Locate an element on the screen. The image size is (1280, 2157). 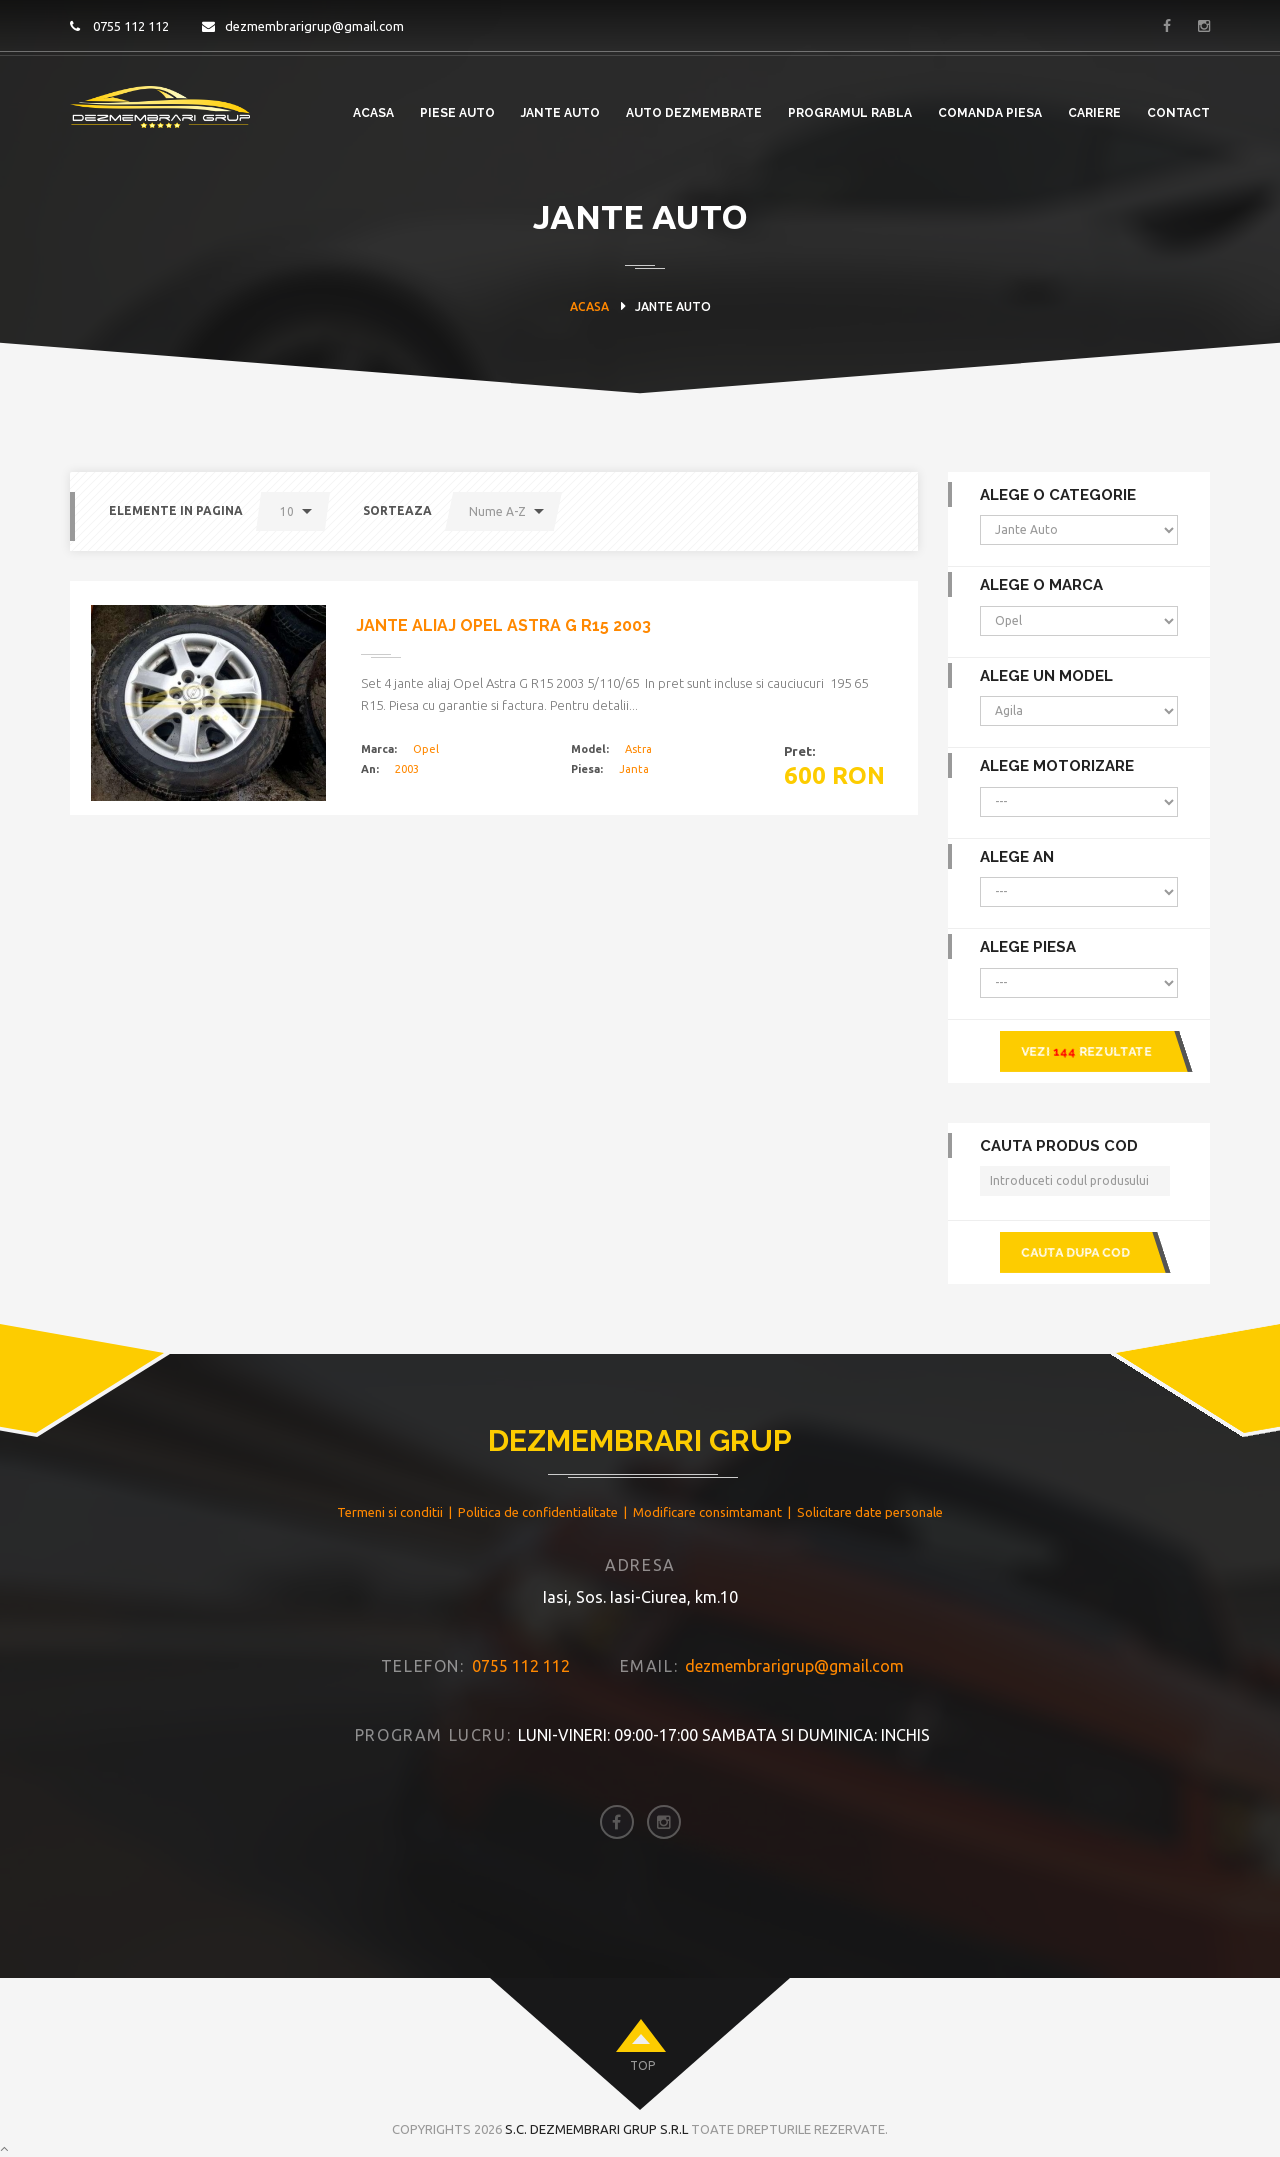
Janta is located at coordinates (634, 769).